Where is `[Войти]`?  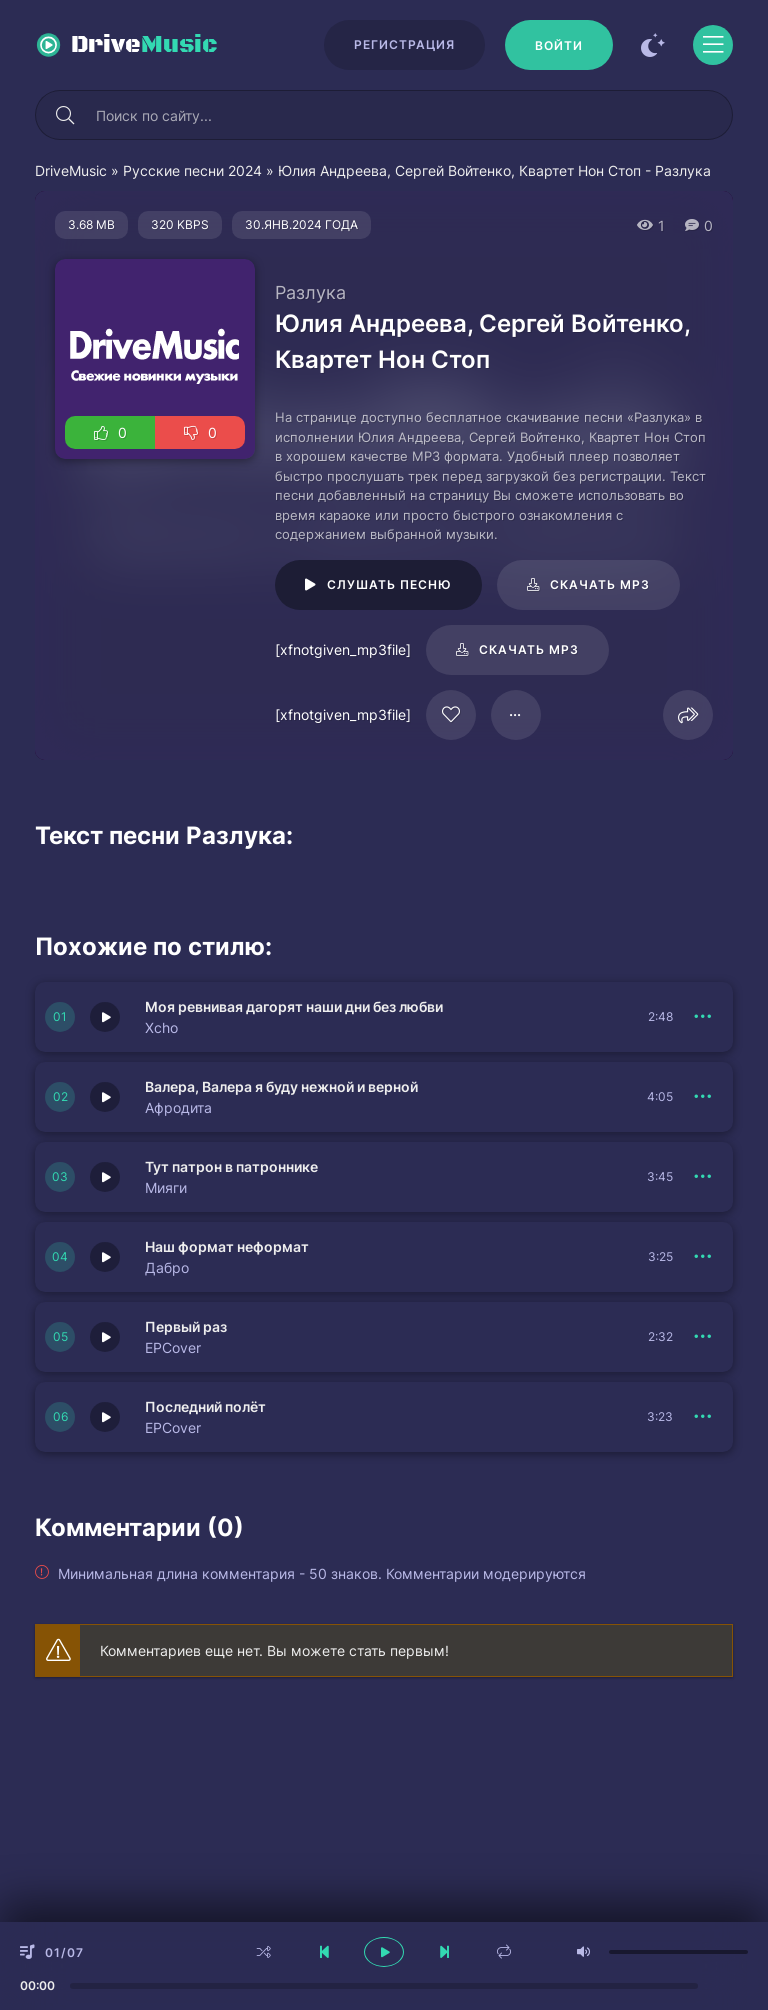 [Войти] is located at coordinates (559, 45).